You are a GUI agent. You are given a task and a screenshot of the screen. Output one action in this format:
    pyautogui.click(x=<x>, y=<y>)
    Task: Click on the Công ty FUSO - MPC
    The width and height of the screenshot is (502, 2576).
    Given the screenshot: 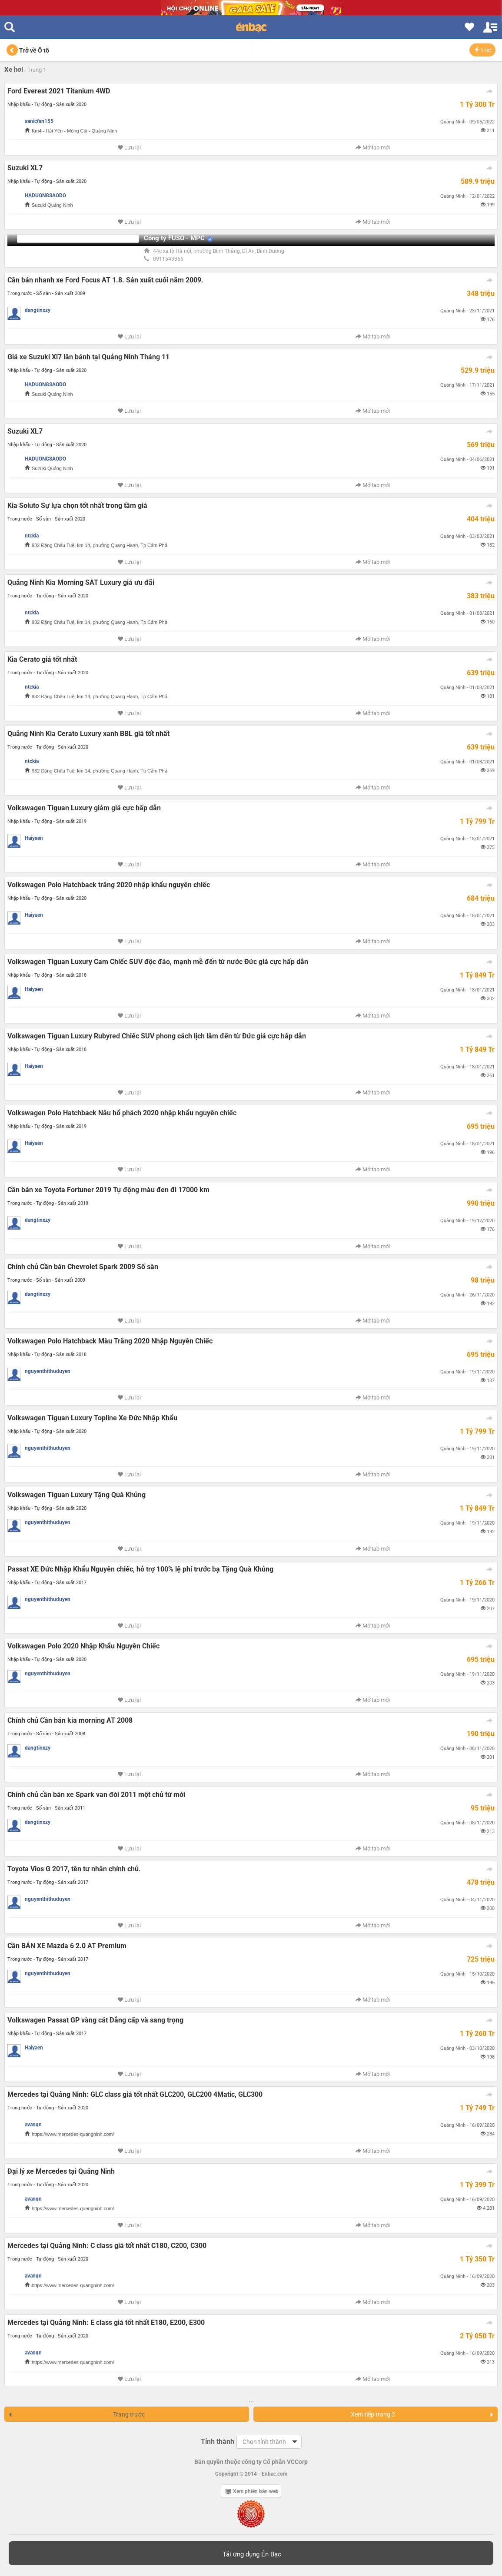 What is the action you would take?
    pyautogui.click(x=174, y=238)
    